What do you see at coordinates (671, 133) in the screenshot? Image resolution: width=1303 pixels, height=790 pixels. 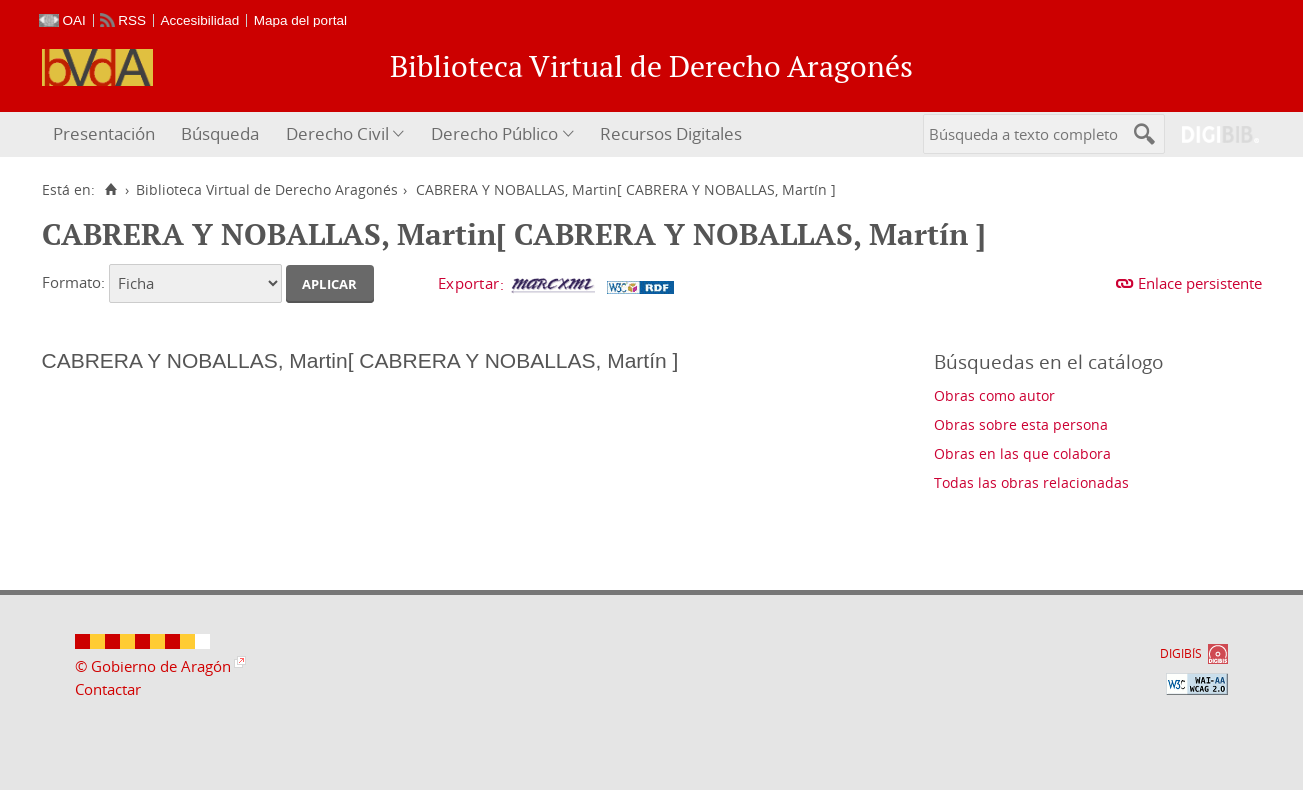 I see `Recursos Digitales` at bounding box center [671, 133].